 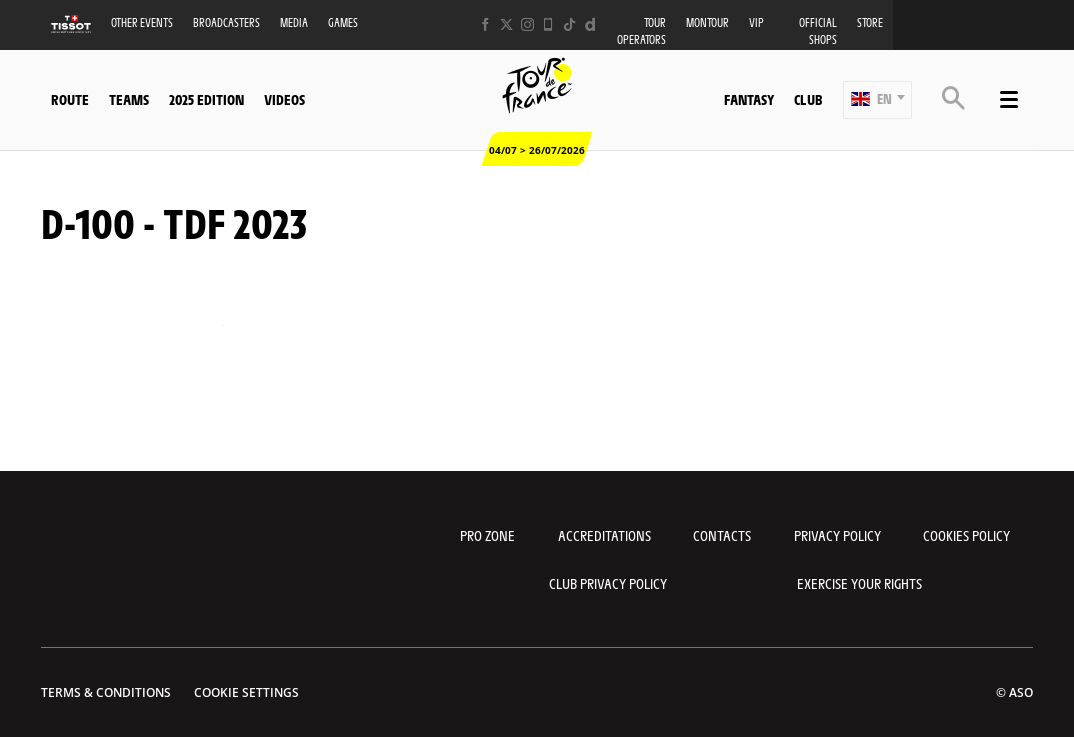 What do you see at coordinates (569, 24) in the screenshot?
I see `[TikTok: Open in a new window]` at bounding box center [569, 24].